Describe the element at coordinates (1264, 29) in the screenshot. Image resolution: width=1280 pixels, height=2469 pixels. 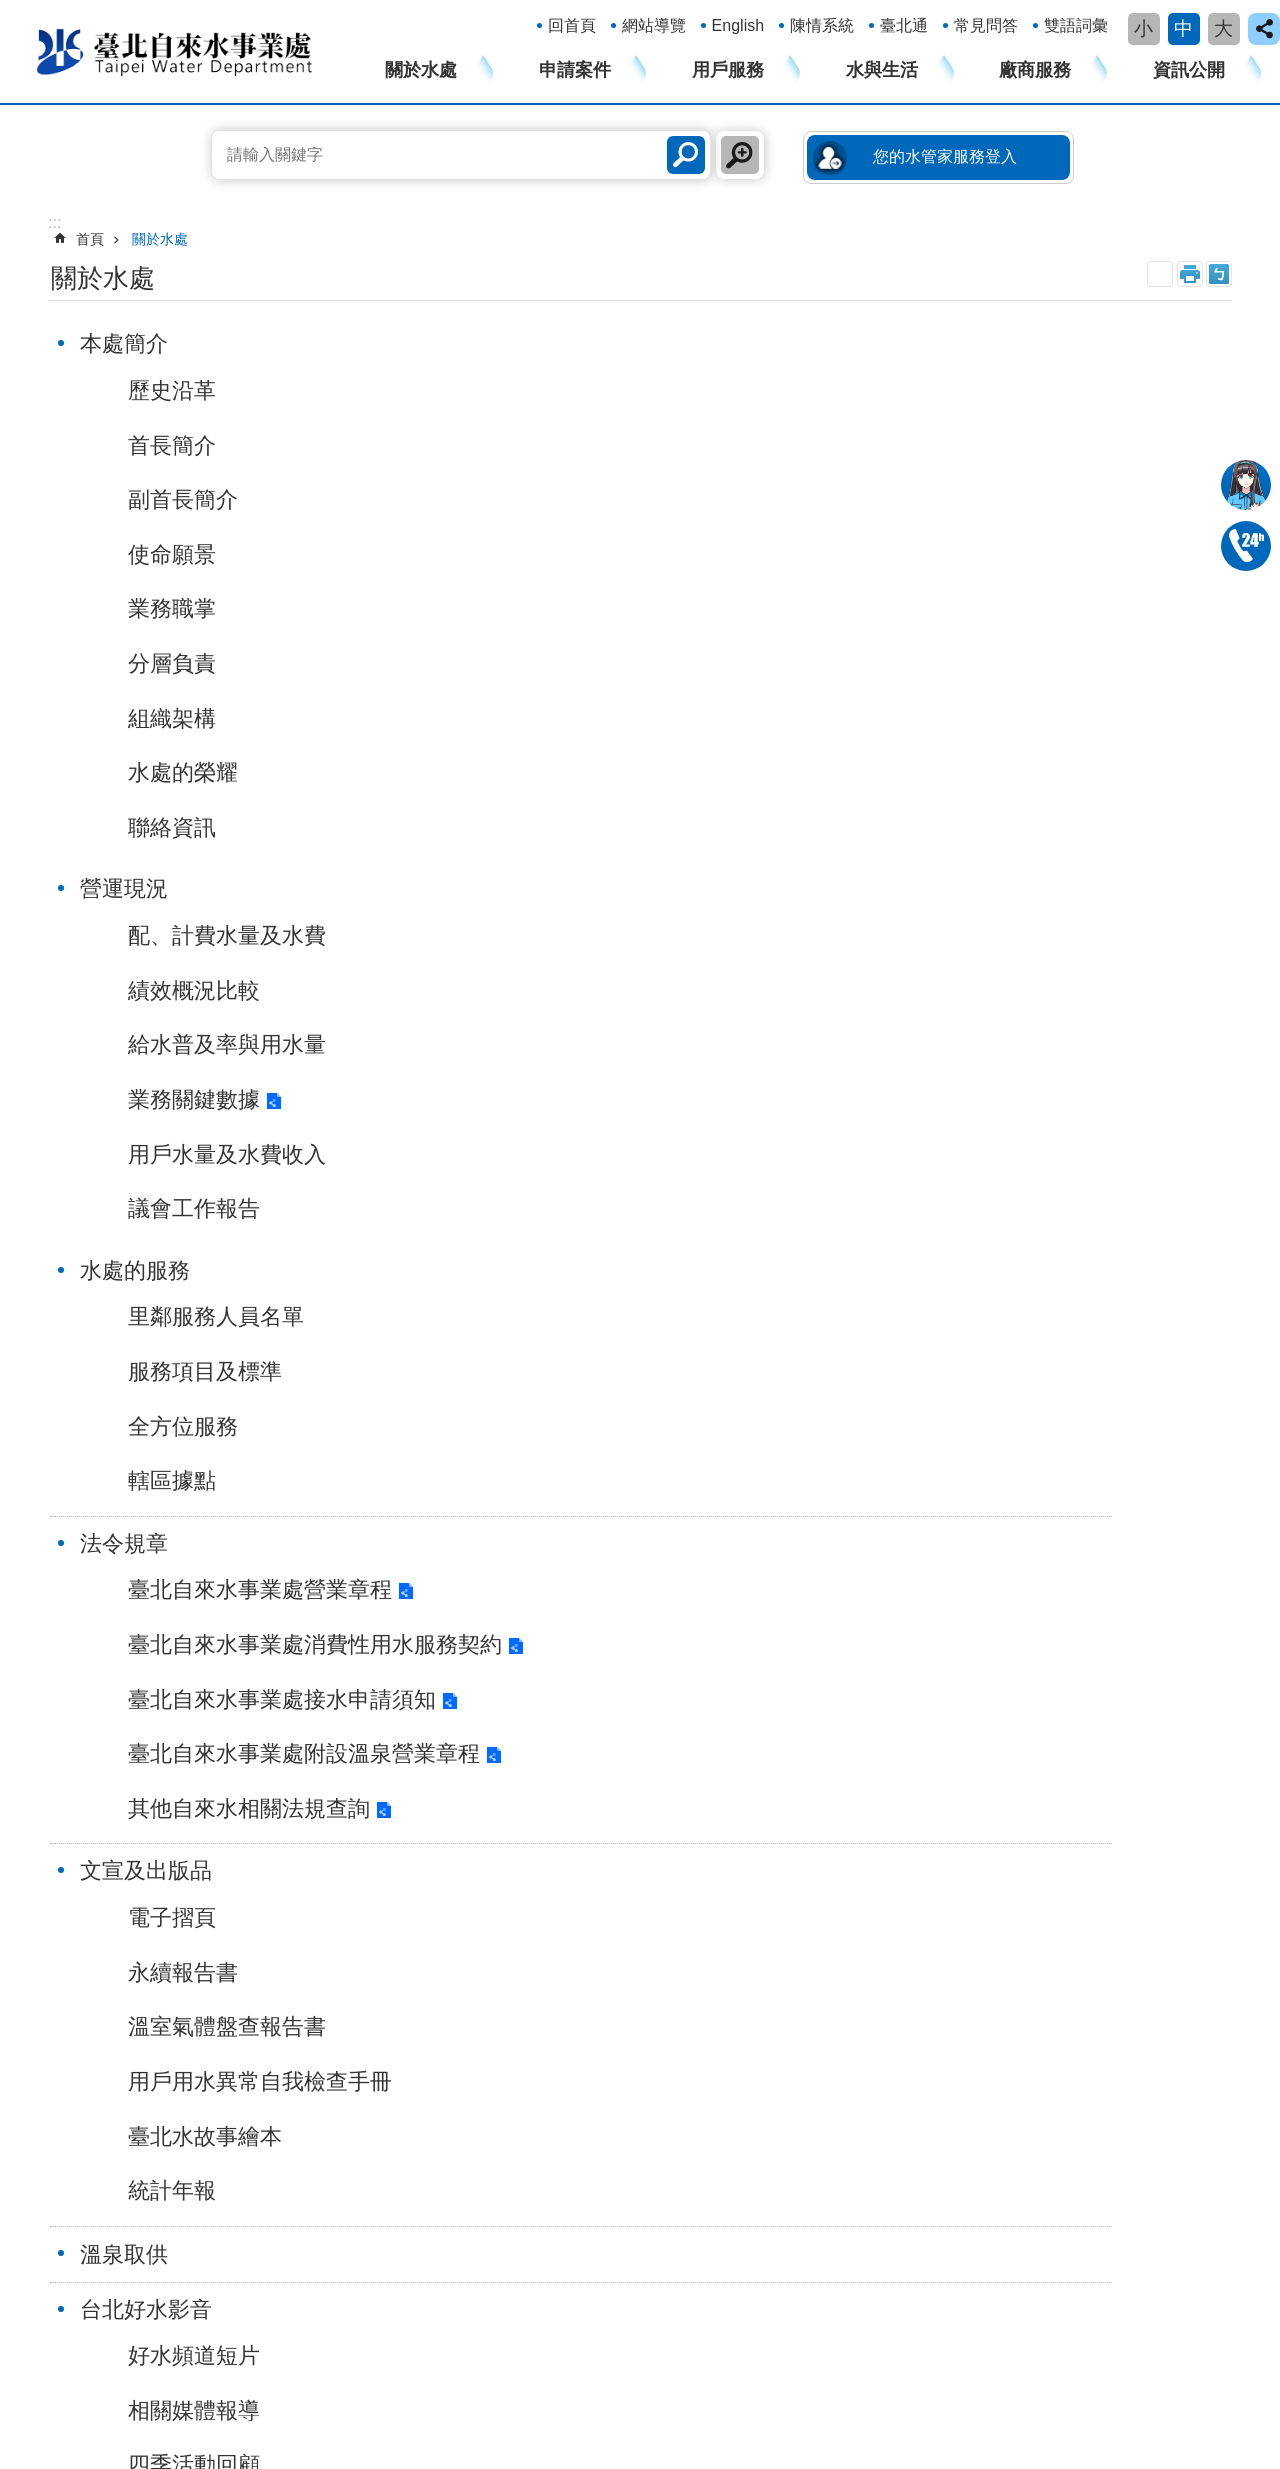
I see `close [button]` at that location.